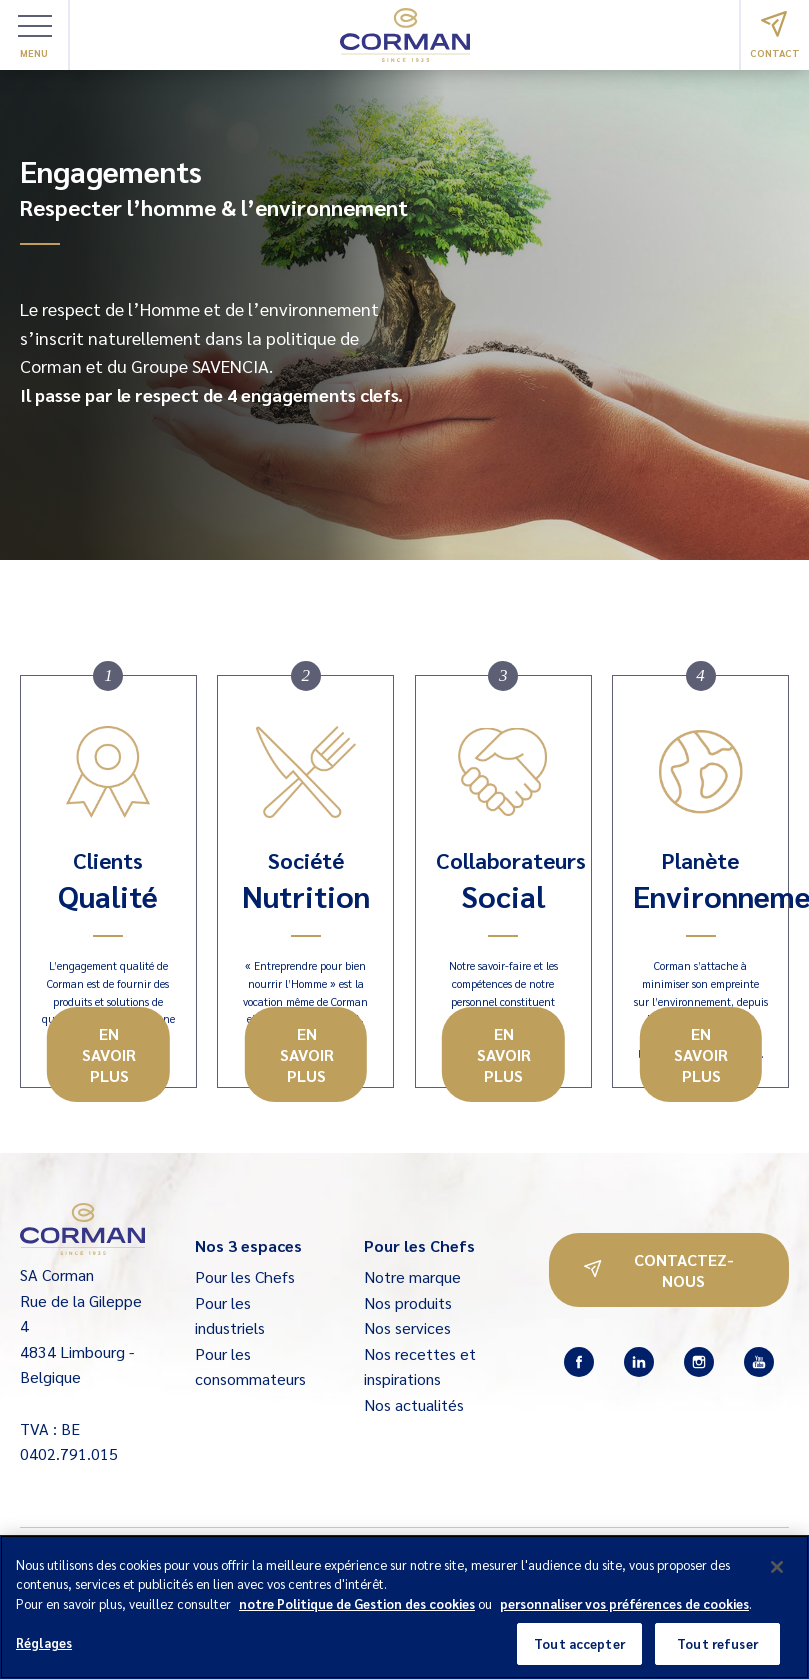  Describe the element at coordinates (408, 1302) in the screenshot. I see `Nos produits` at that location.